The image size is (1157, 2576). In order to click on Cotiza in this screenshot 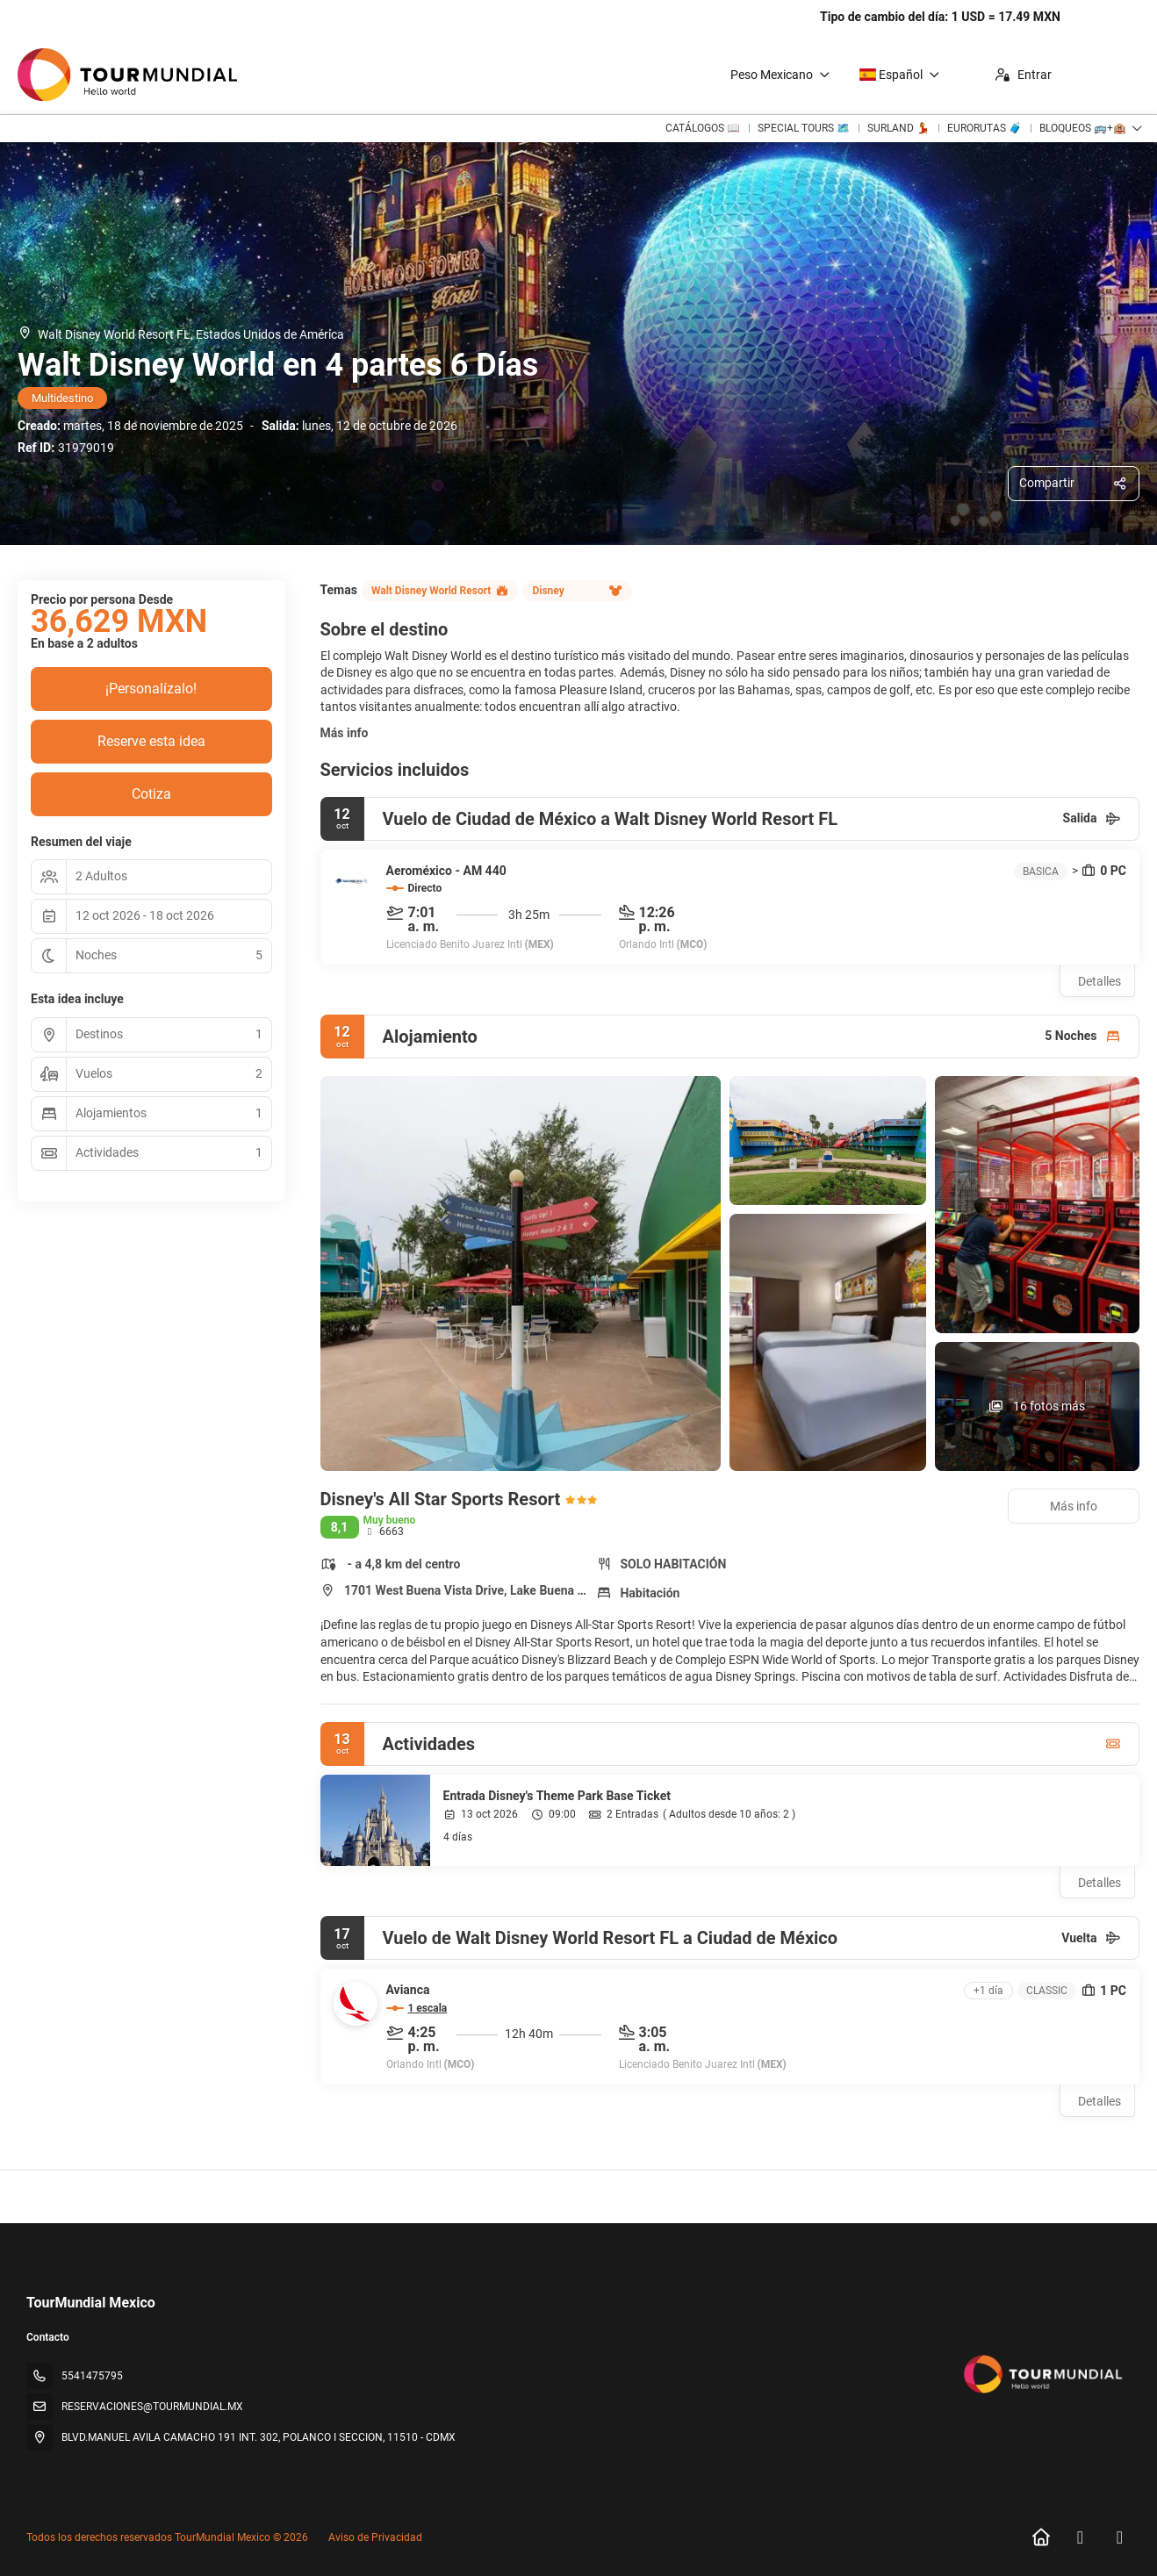, I will do `click(151, 794)`.